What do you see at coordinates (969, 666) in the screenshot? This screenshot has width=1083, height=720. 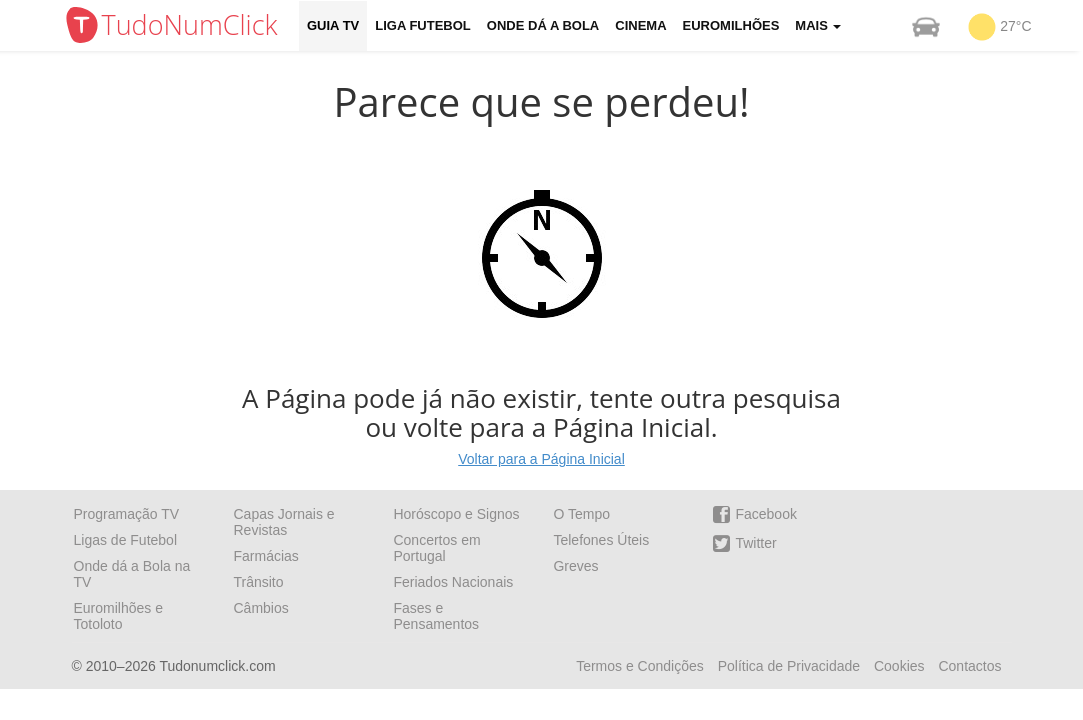 I see `Contactos` at bounding box center [969, 666].